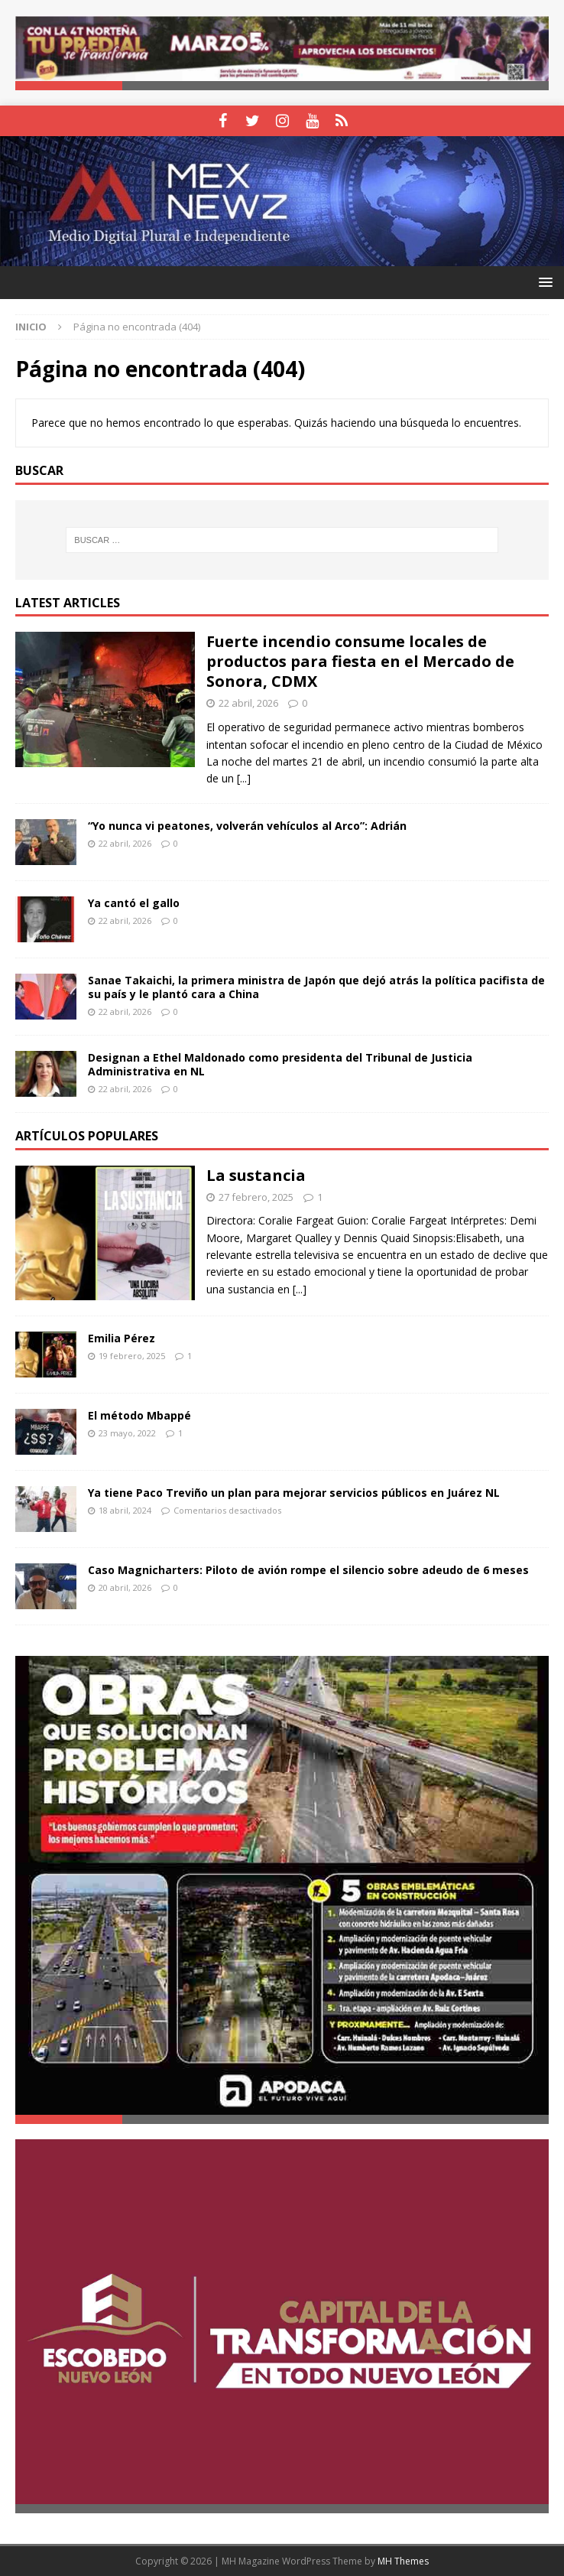 The image size is (564, 2576). I want to click on Fuerte incendio consume locales de productos para fiesta en el Mercado de Sonora, CDMX, so click(360, 661).